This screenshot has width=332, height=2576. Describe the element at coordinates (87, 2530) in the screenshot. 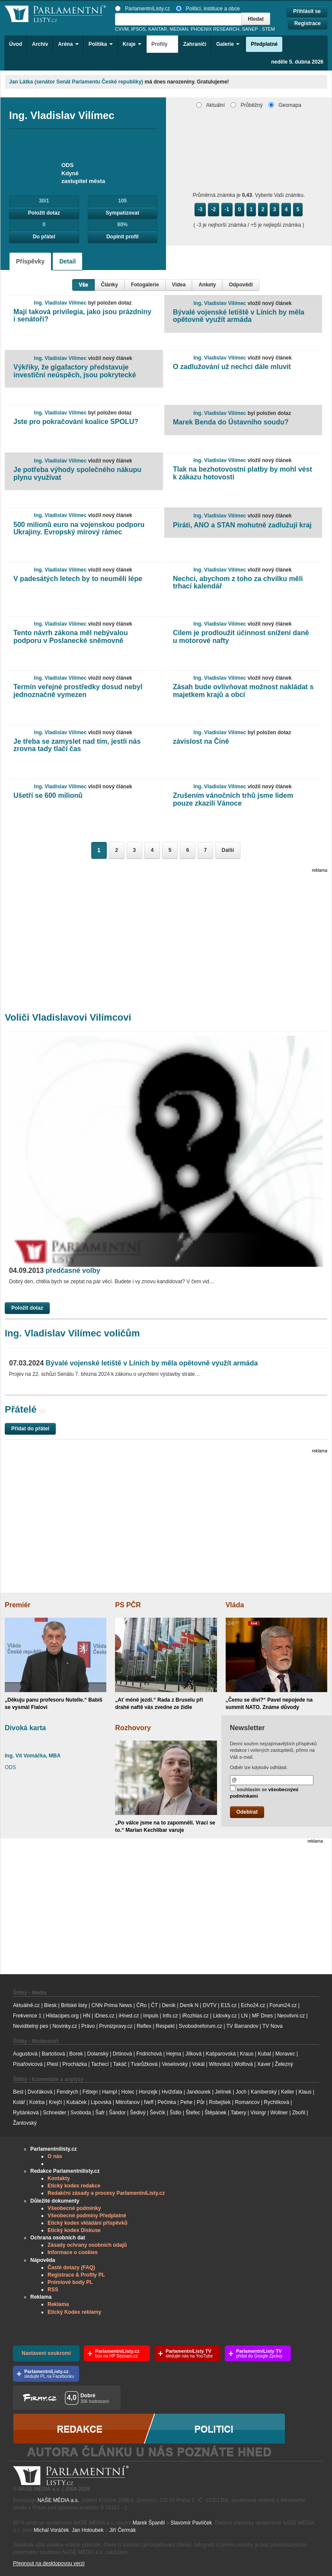

I see `Jan Holoubek` at that location.